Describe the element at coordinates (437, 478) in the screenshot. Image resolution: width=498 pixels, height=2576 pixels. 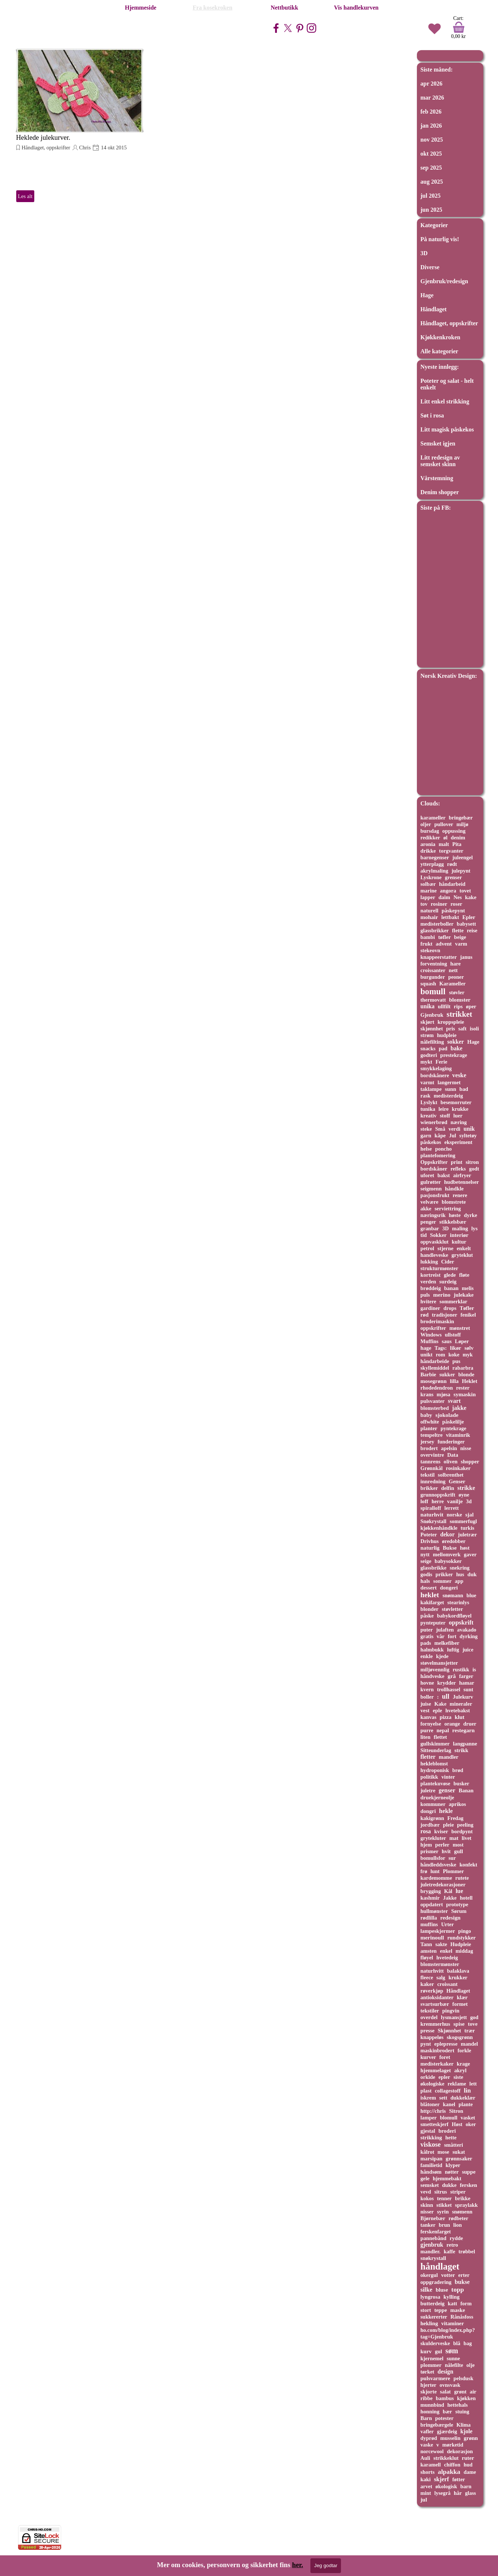
I see `Vårstemning` at that location.